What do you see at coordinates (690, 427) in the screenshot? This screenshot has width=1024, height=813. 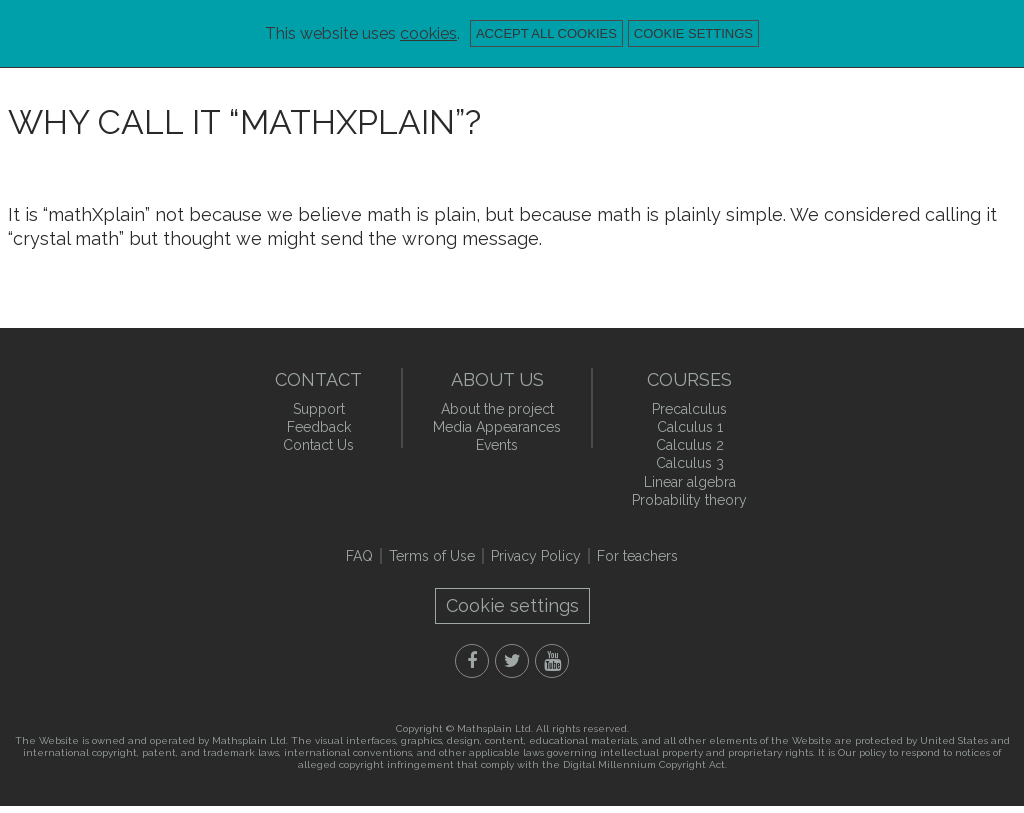 I see `Calculus 1` at bounding box center [690, 427].